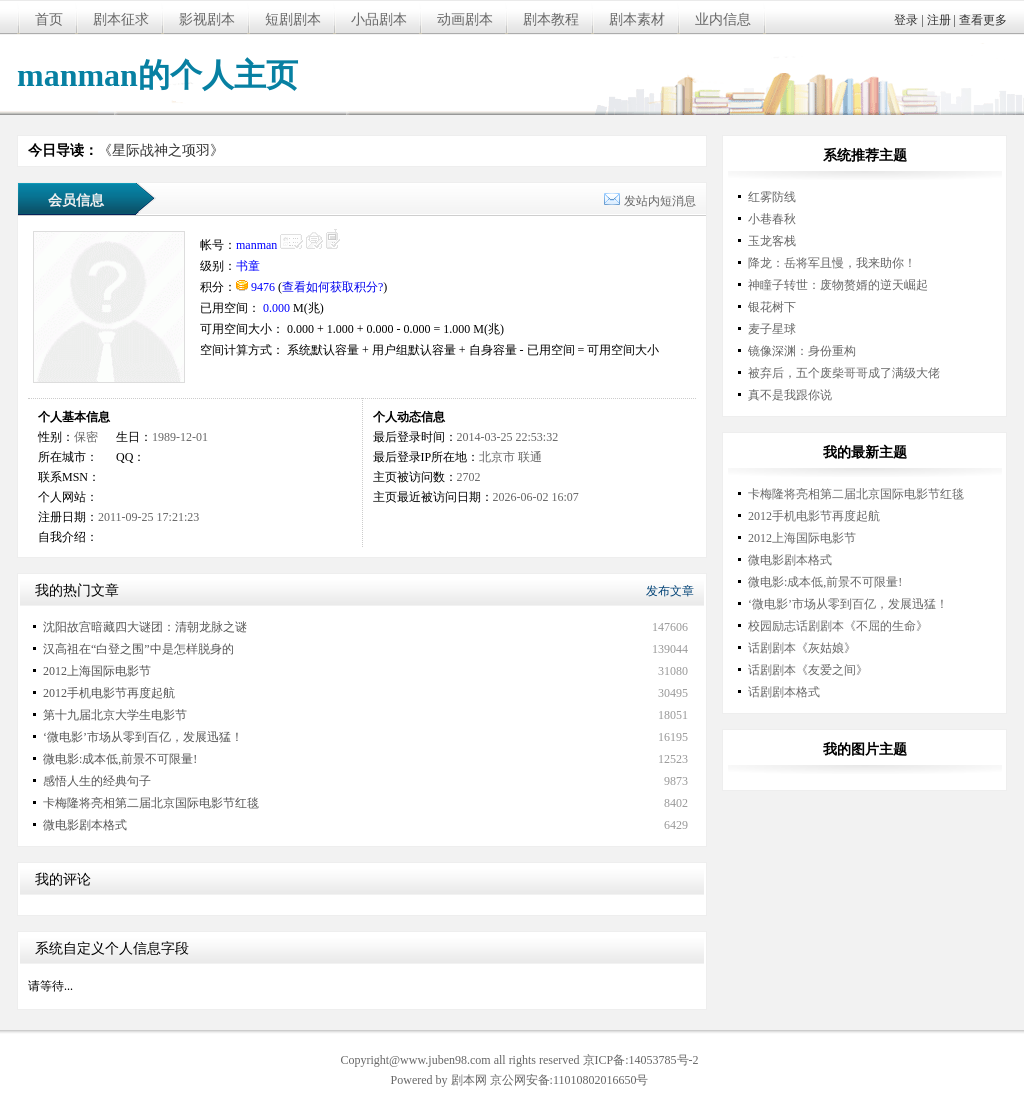  Describe the element at coordinates (802, 351) in the screenshot. I see `镜像深渊：身份重构` at that location.